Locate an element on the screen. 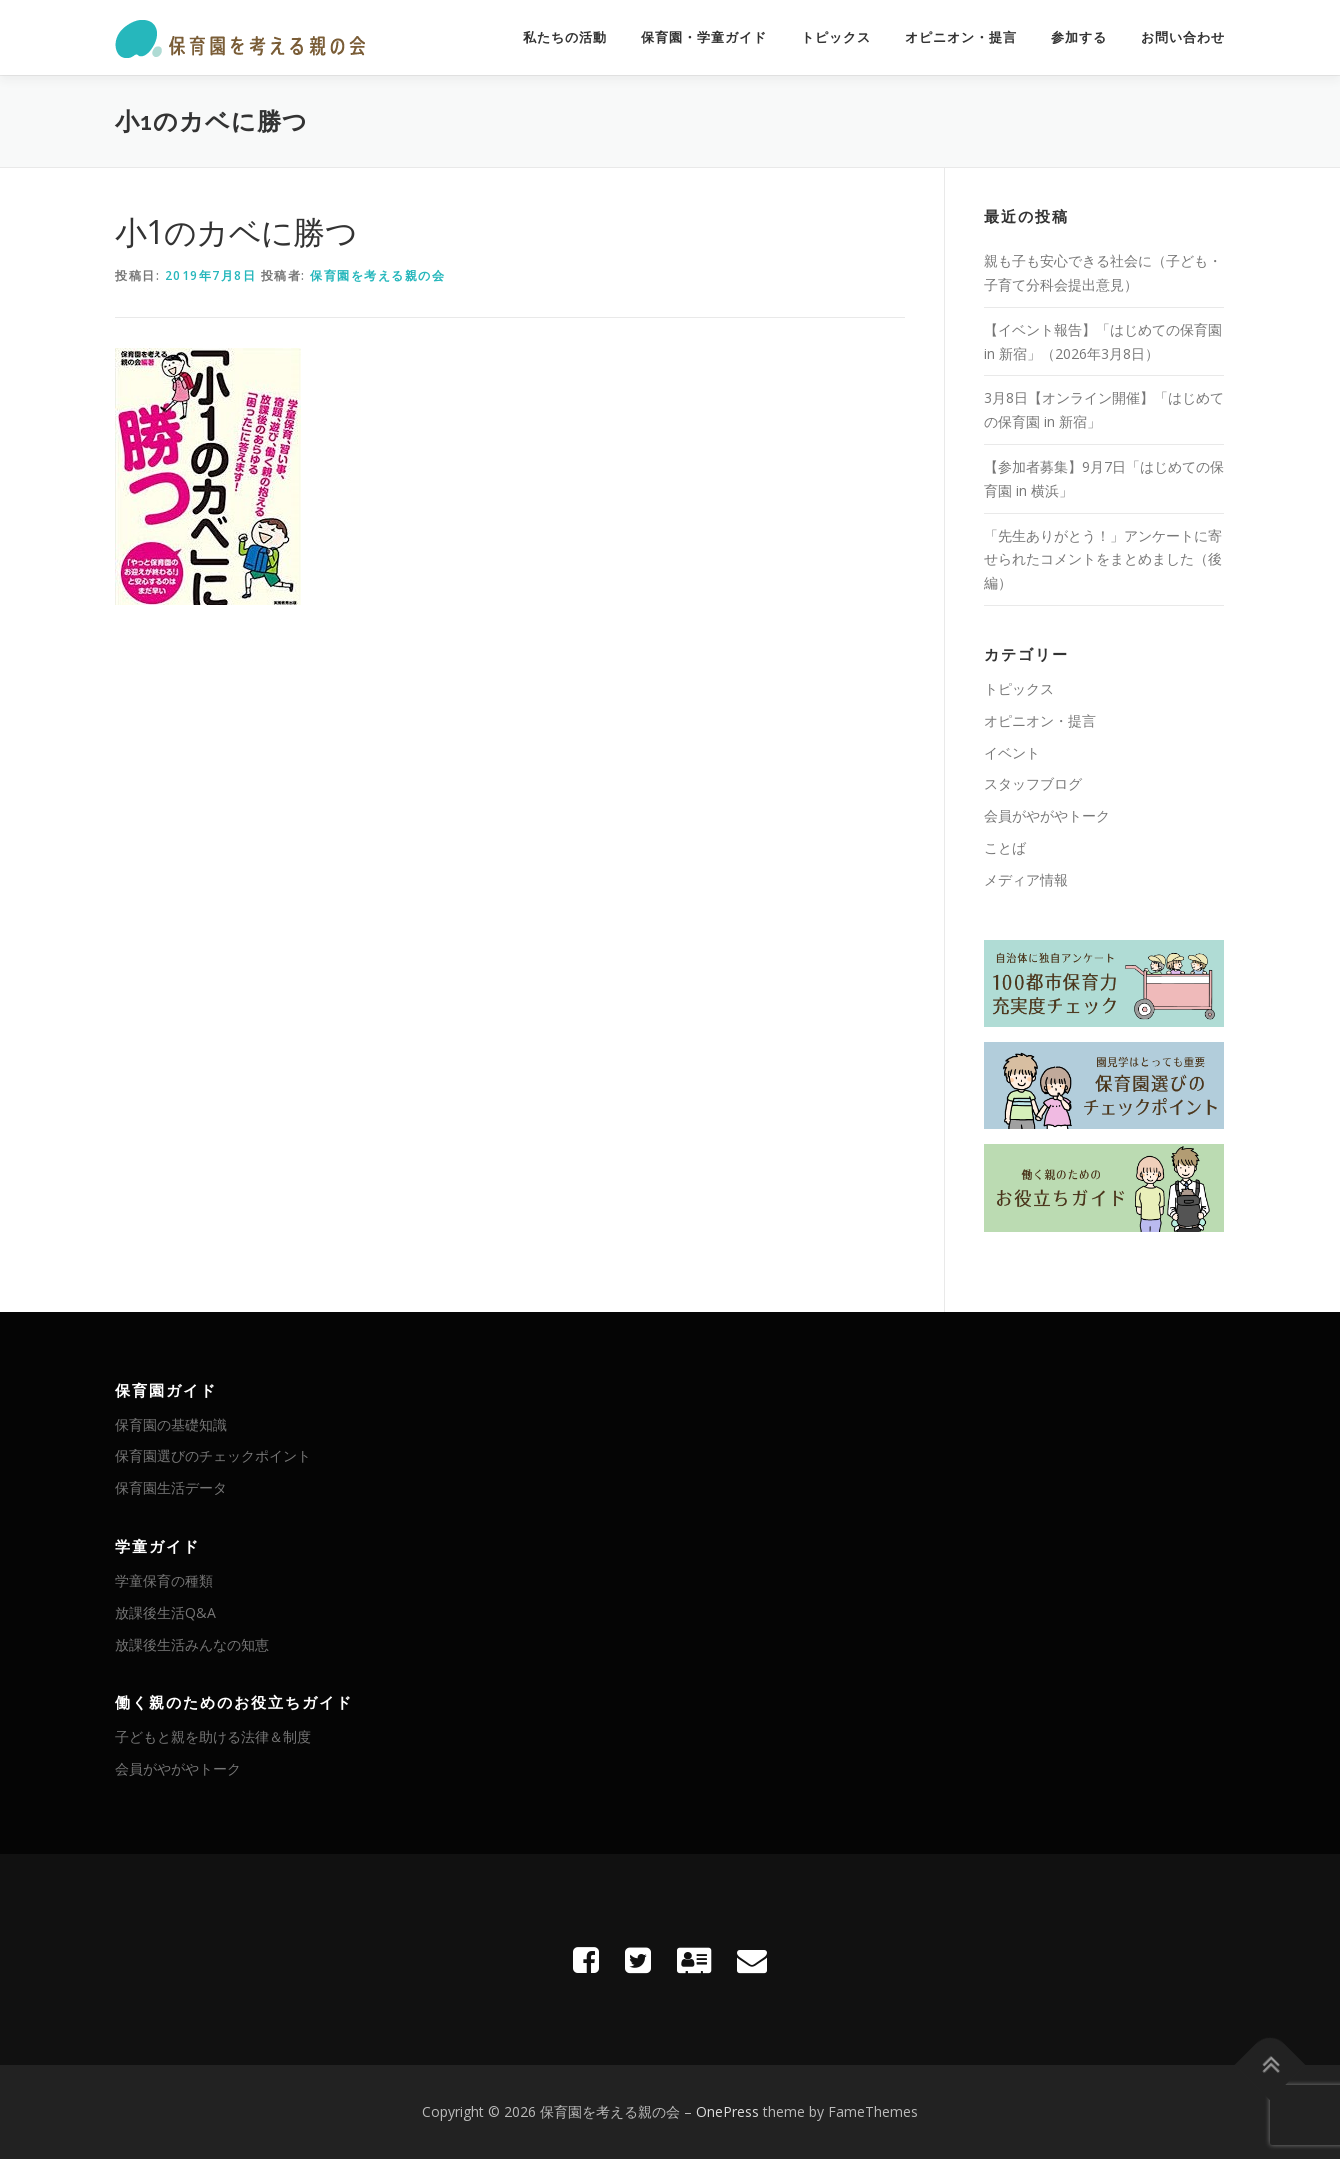  会員がやがやトーク is located at coordinates (1047, 815).